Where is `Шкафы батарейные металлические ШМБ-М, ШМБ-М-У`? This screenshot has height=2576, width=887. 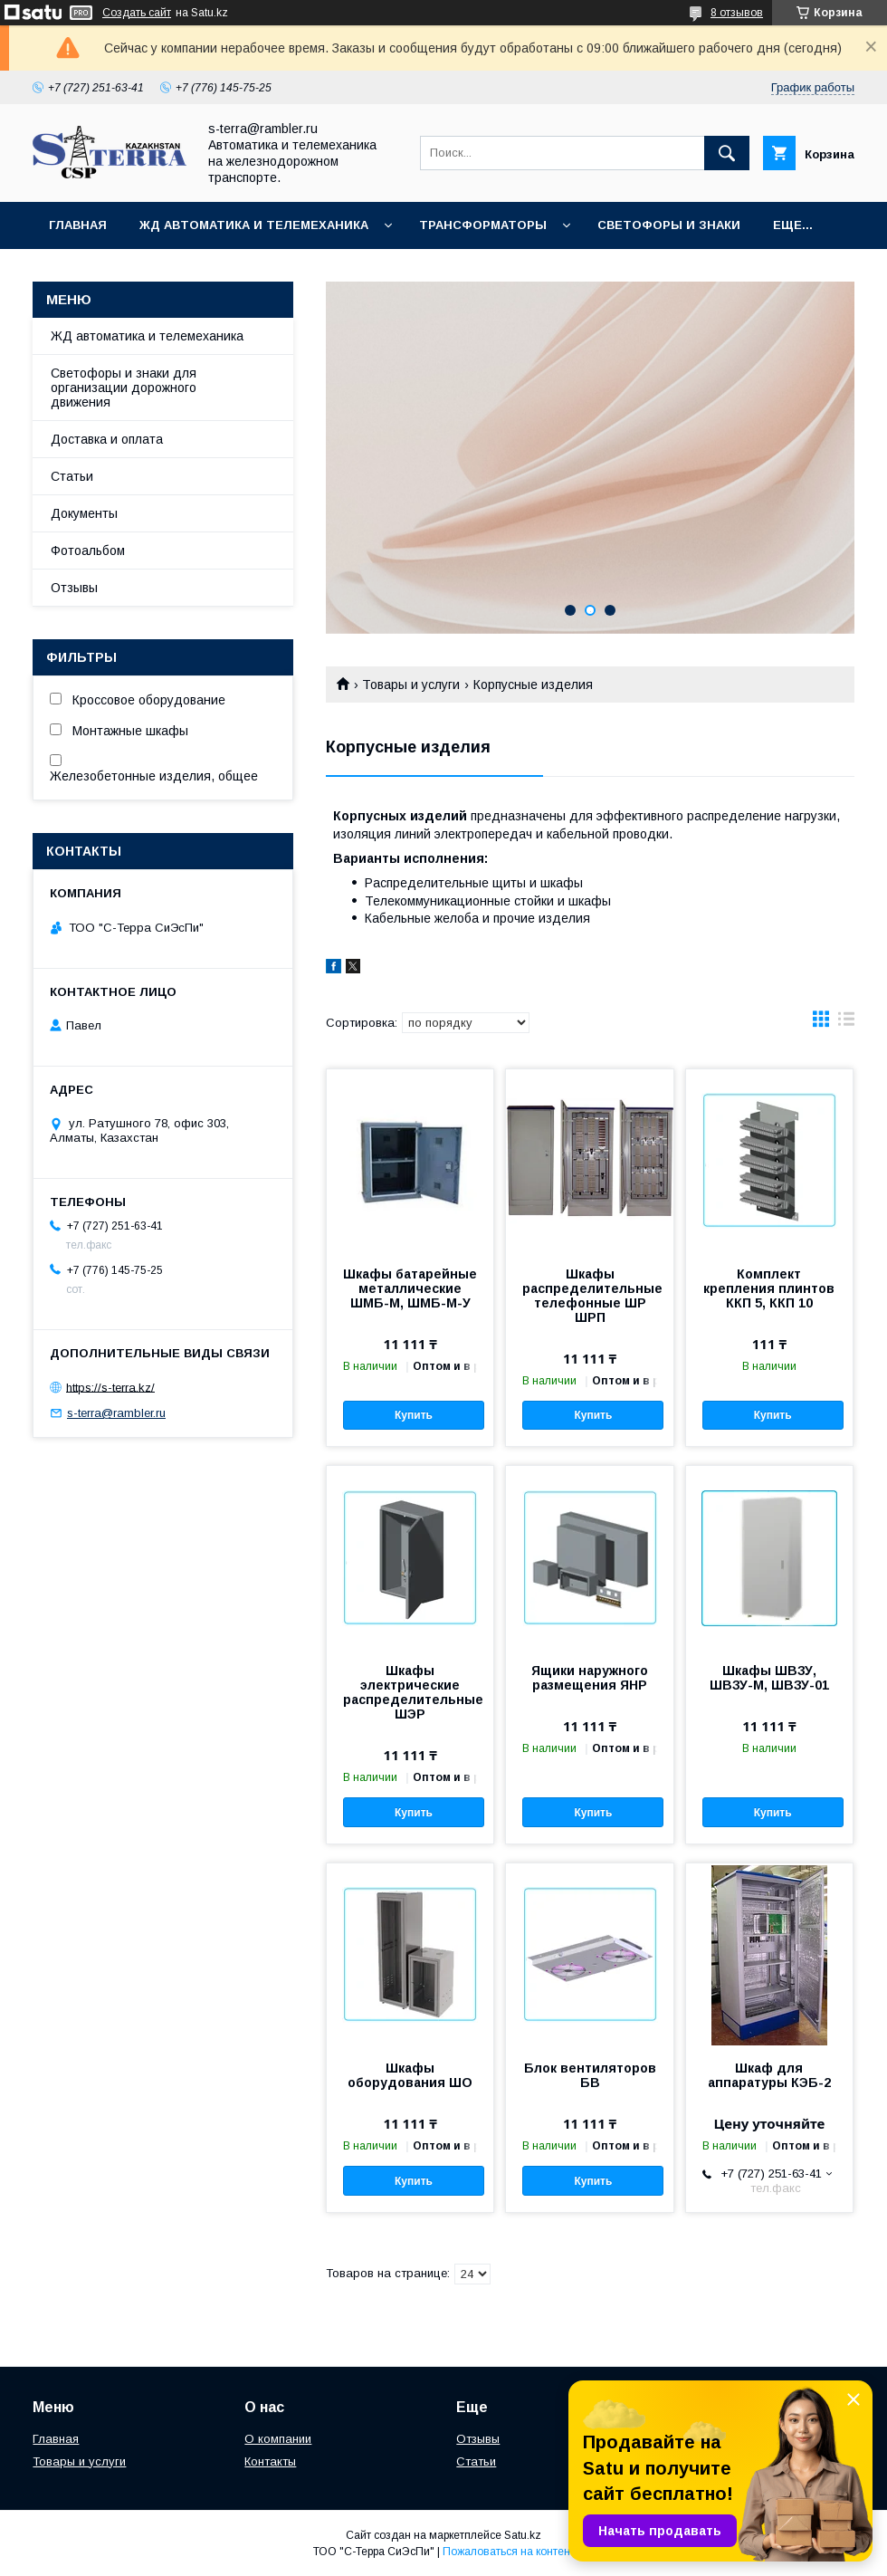
Шкафы батарейные металлические ШМБ-М, ШМБ-М-У is located at coordinates (410, 1288).